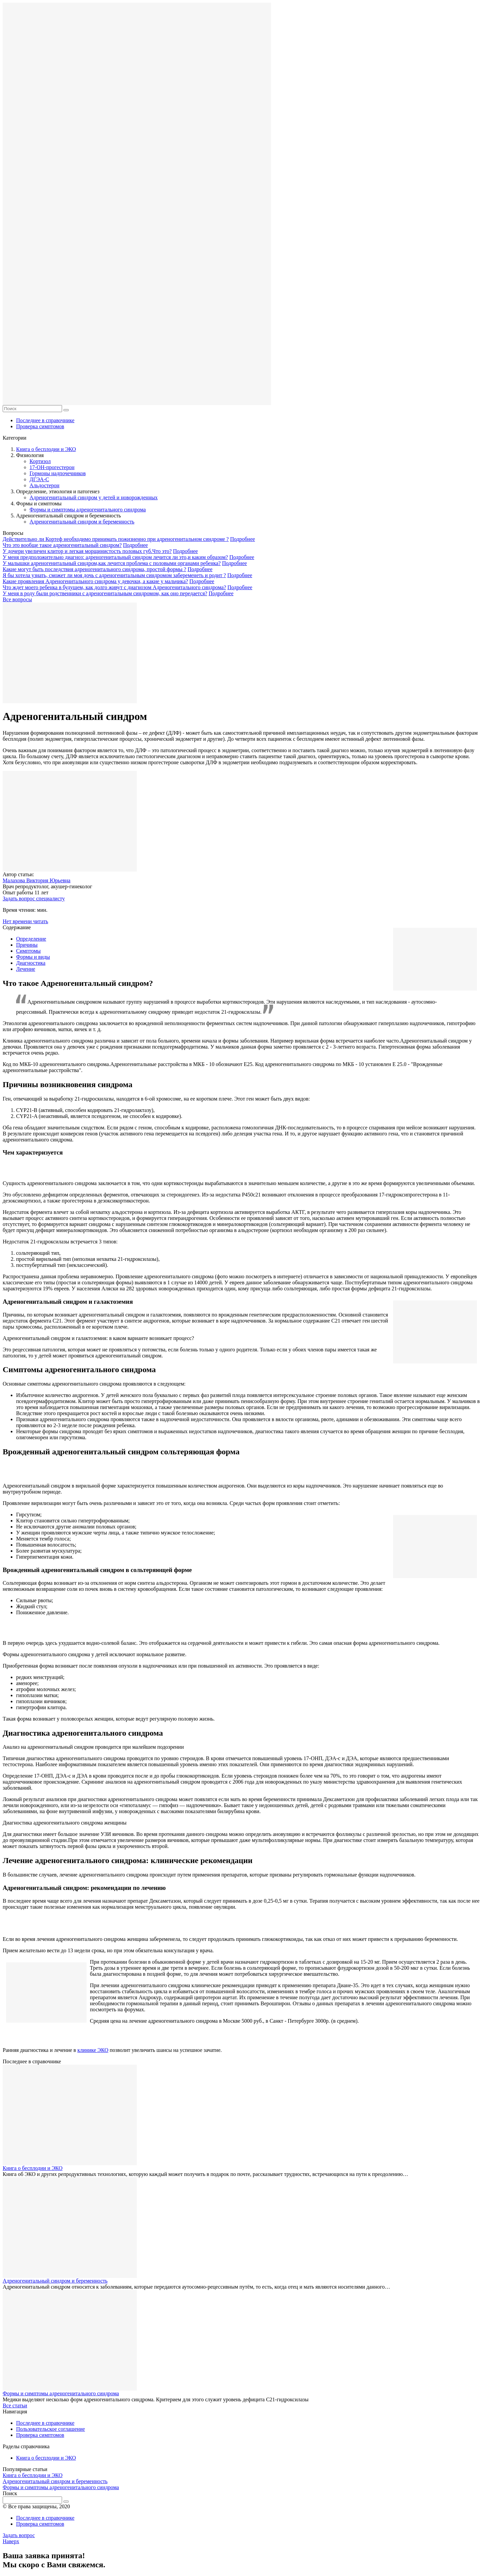  I want to click on Альдостерон, so click(44, 485).